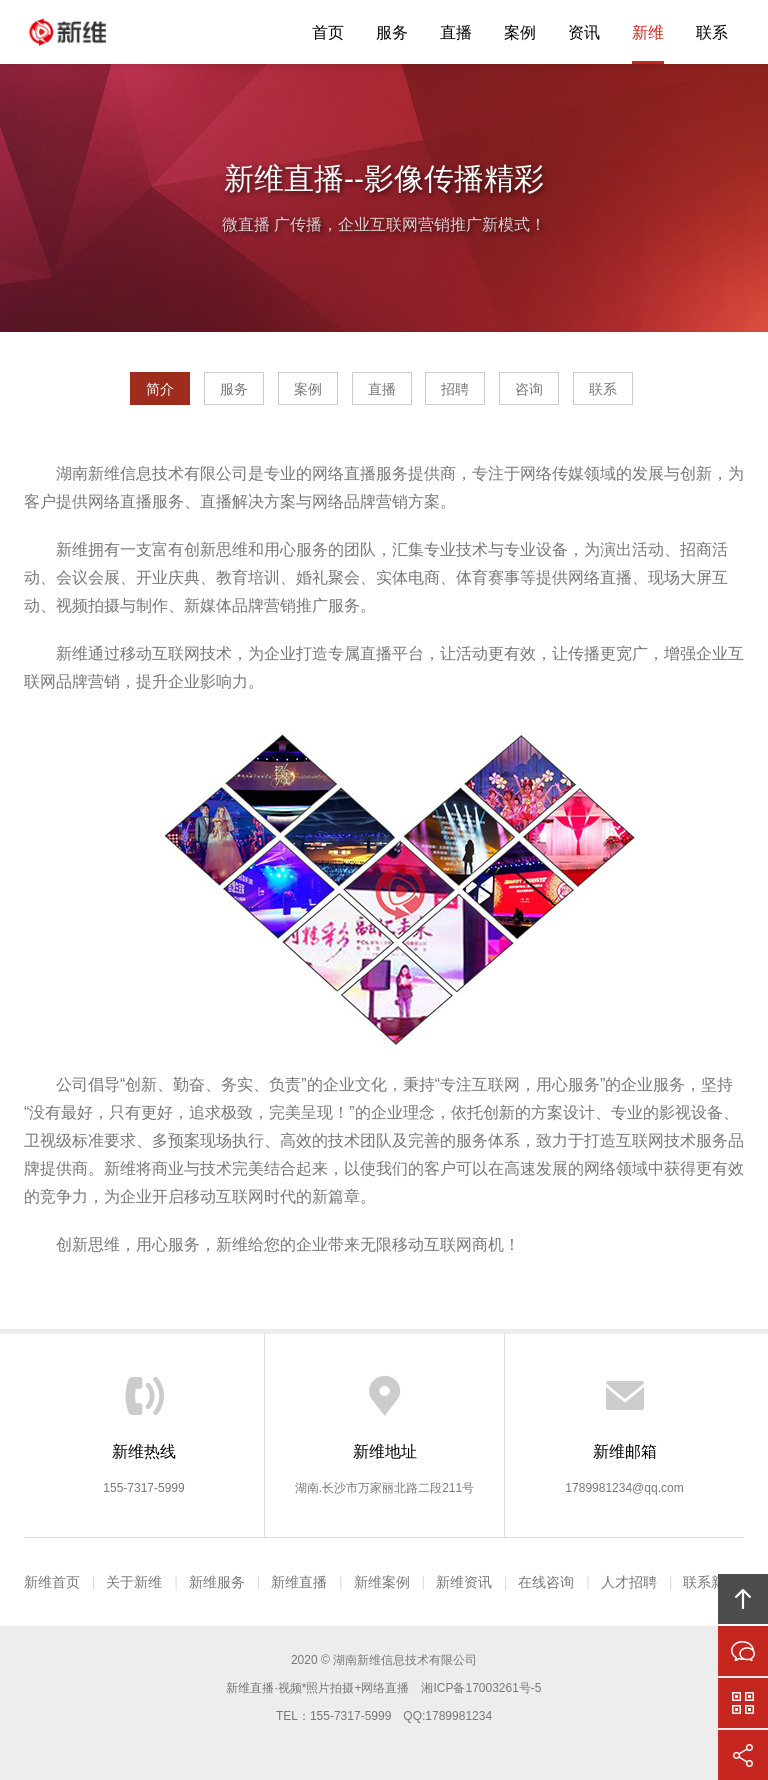 The width and height of the screenshot is (768, 1780). What do you see at coordinates (624, 1488) in the screenshot?
I see `1789981234@qq.com` at bounding box center [624, 1488].